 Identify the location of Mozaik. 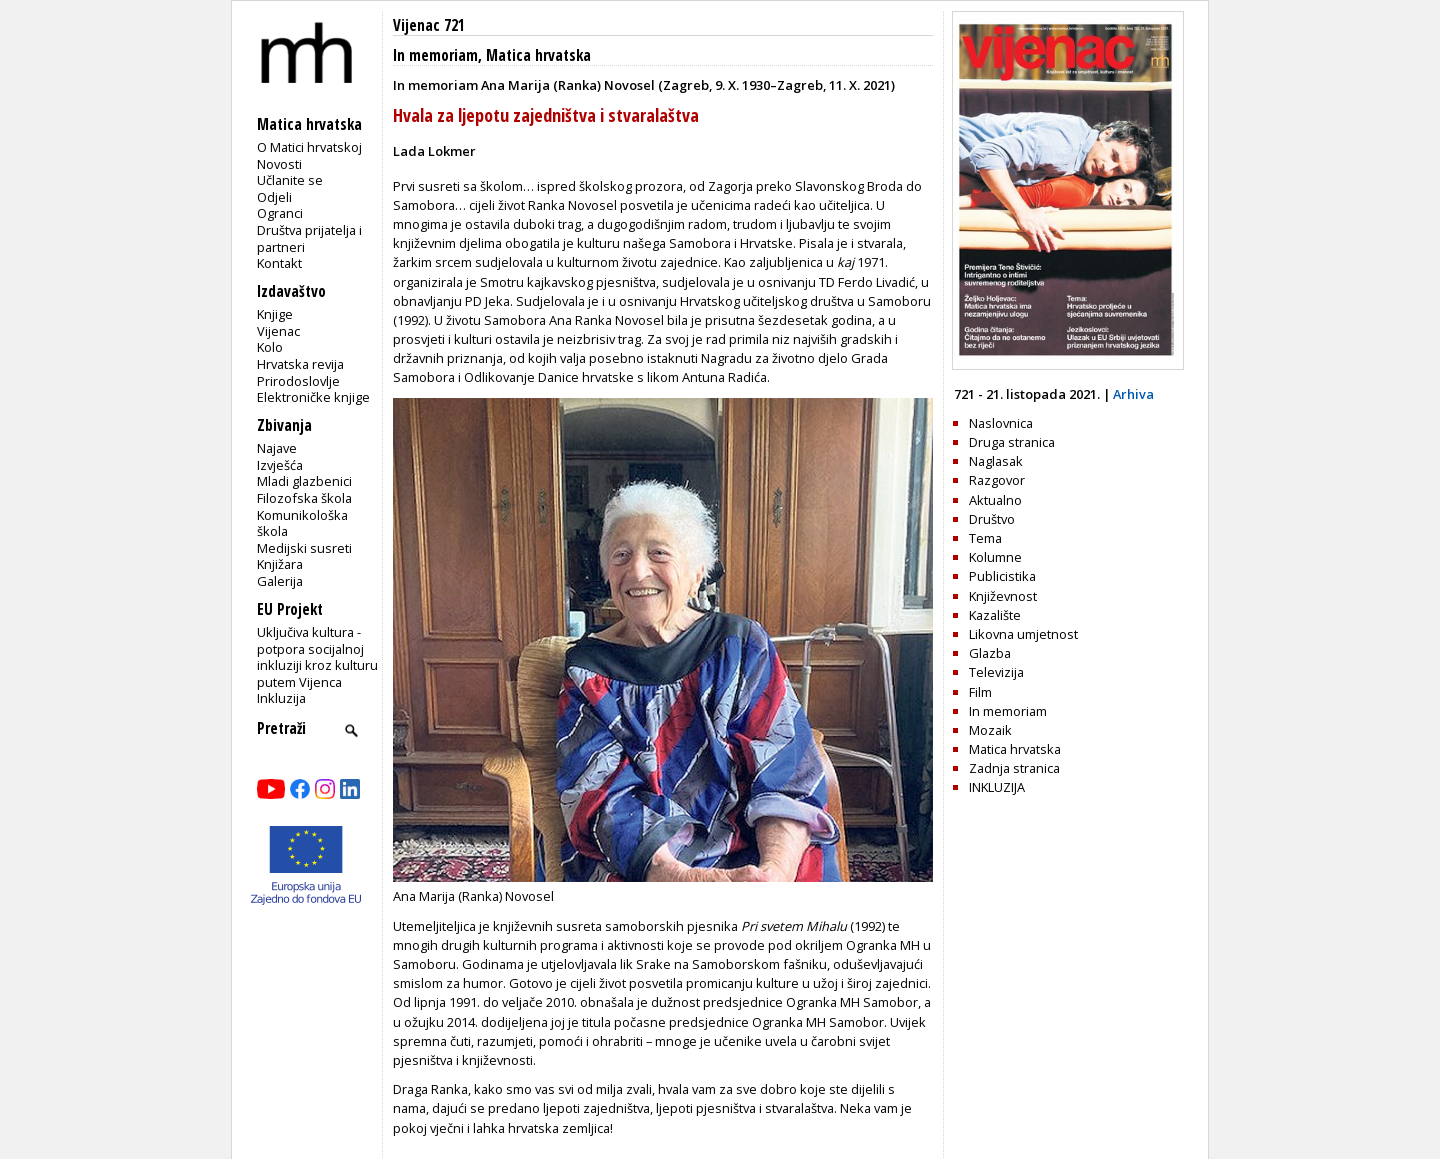
(990, 730).